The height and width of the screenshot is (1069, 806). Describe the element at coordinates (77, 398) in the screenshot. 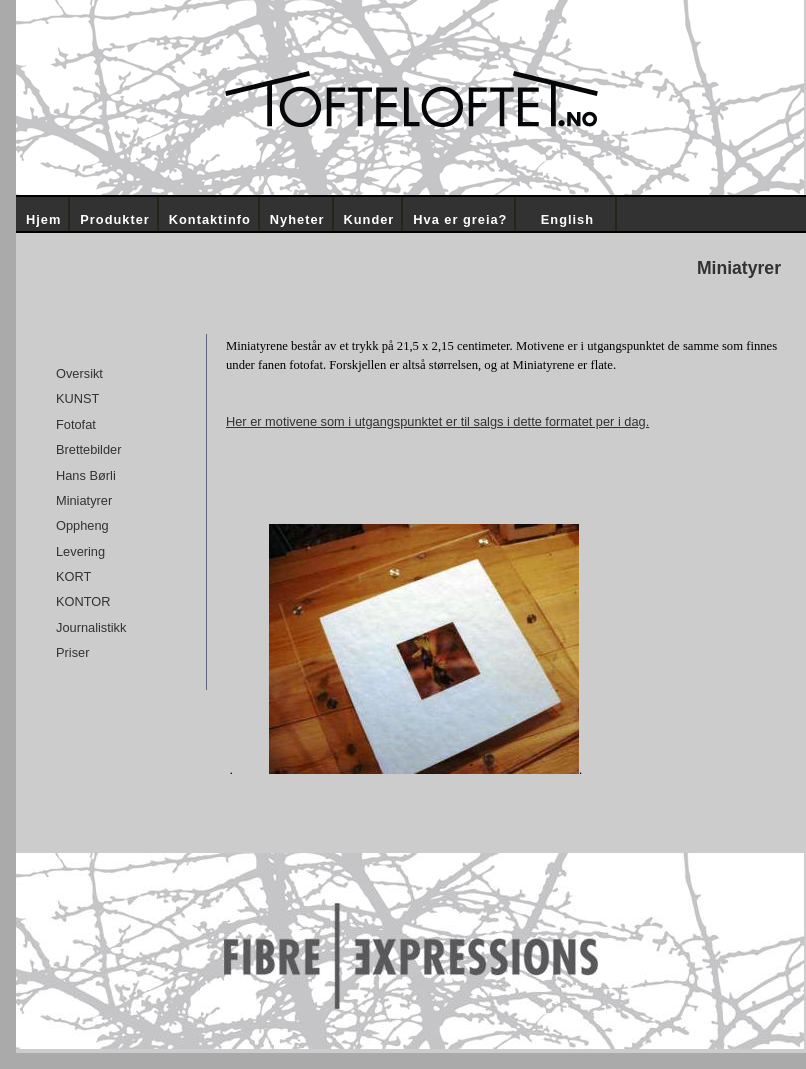

I see `KUNST` at that location.